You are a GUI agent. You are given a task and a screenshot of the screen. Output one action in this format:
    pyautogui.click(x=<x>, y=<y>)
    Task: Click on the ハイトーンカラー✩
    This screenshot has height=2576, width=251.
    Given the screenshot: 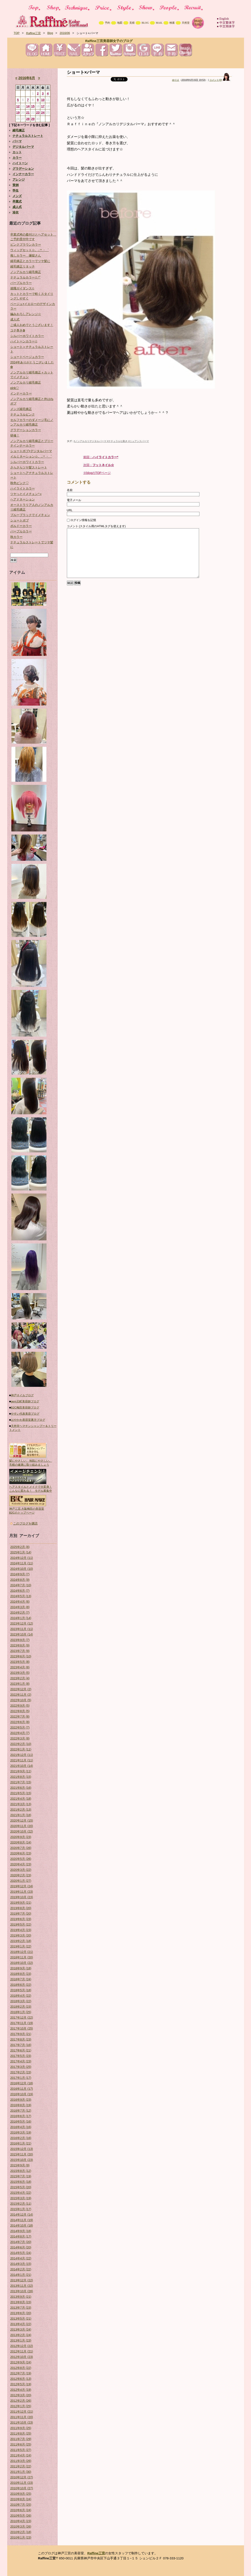 What is the action you would take?
    pyautogui.click(x=23, y=341)
    